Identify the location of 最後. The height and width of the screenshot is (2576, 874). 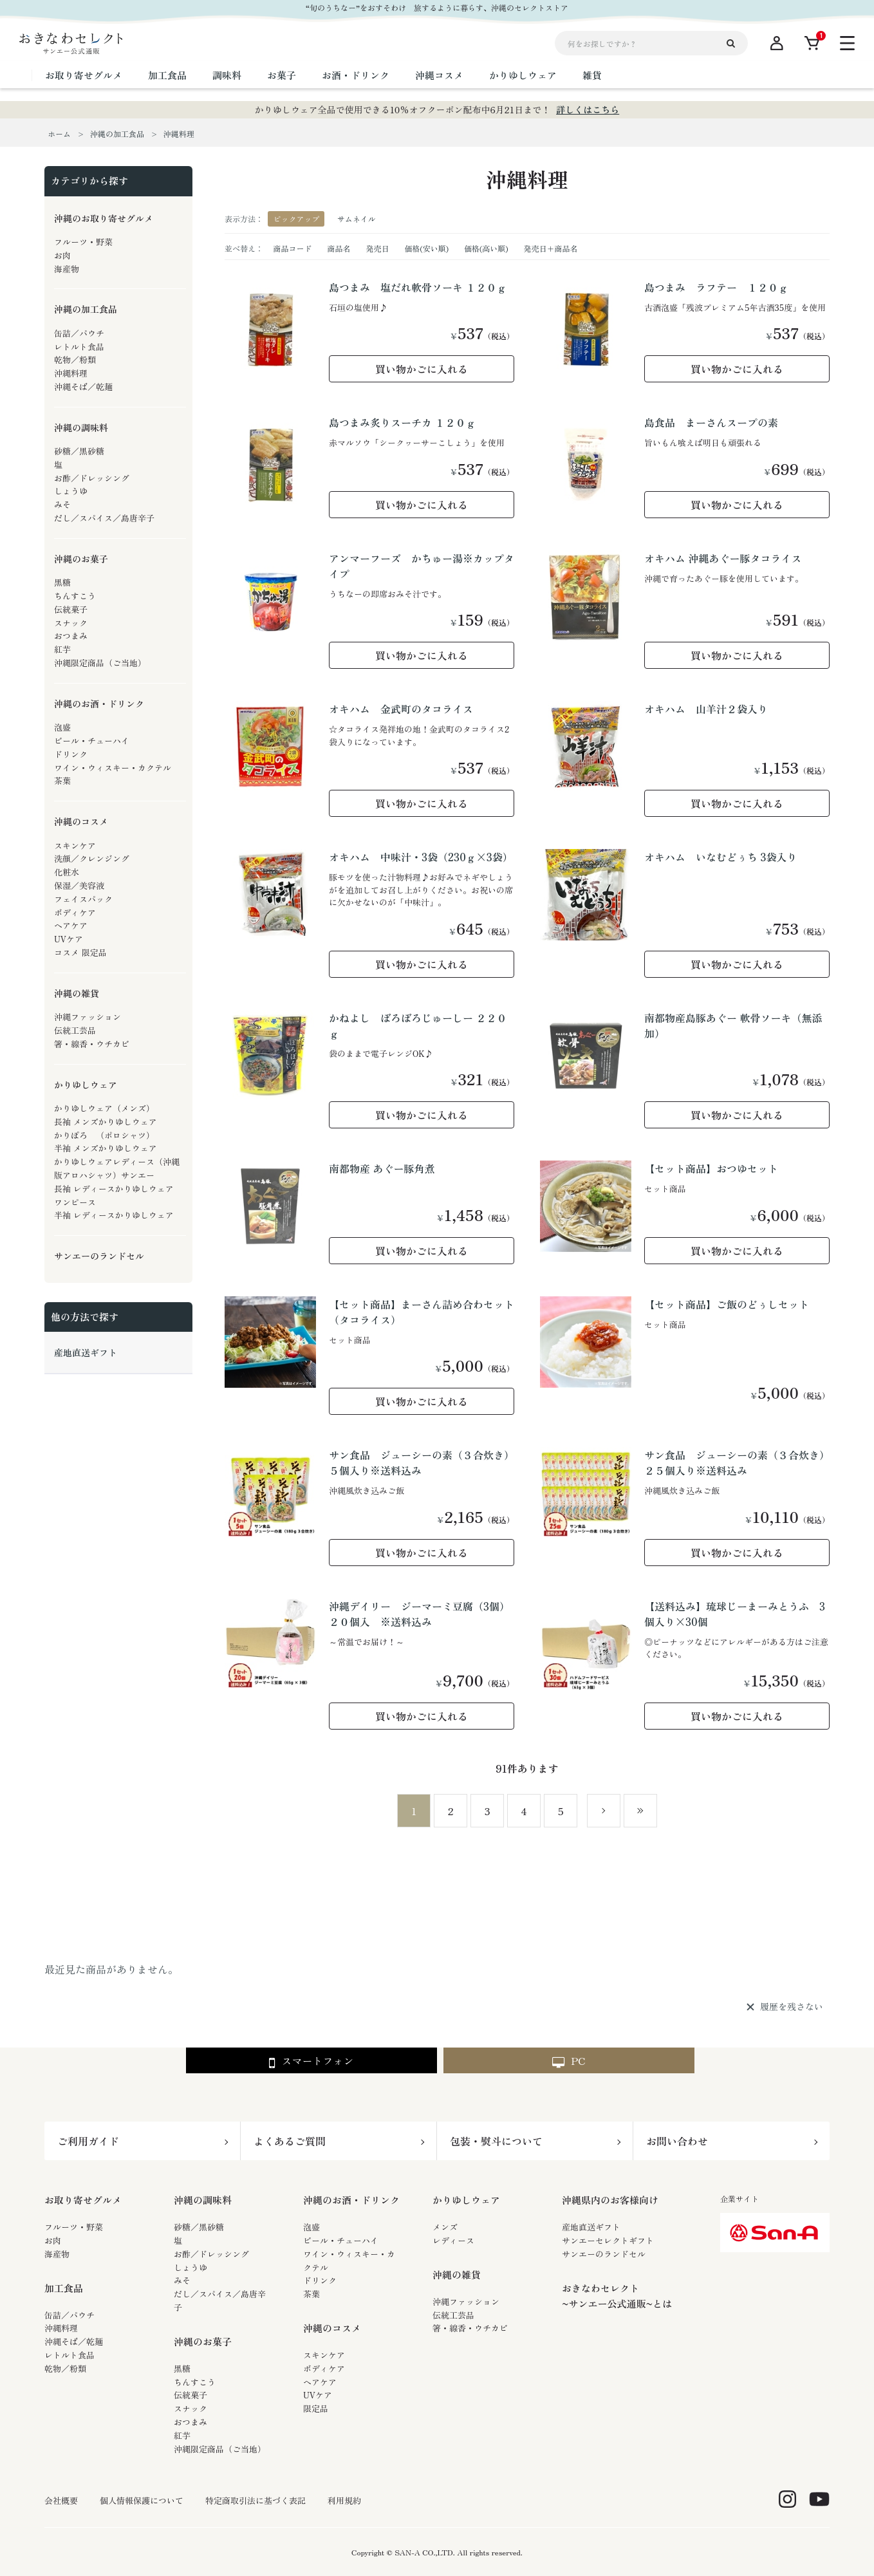
(640, 1811).